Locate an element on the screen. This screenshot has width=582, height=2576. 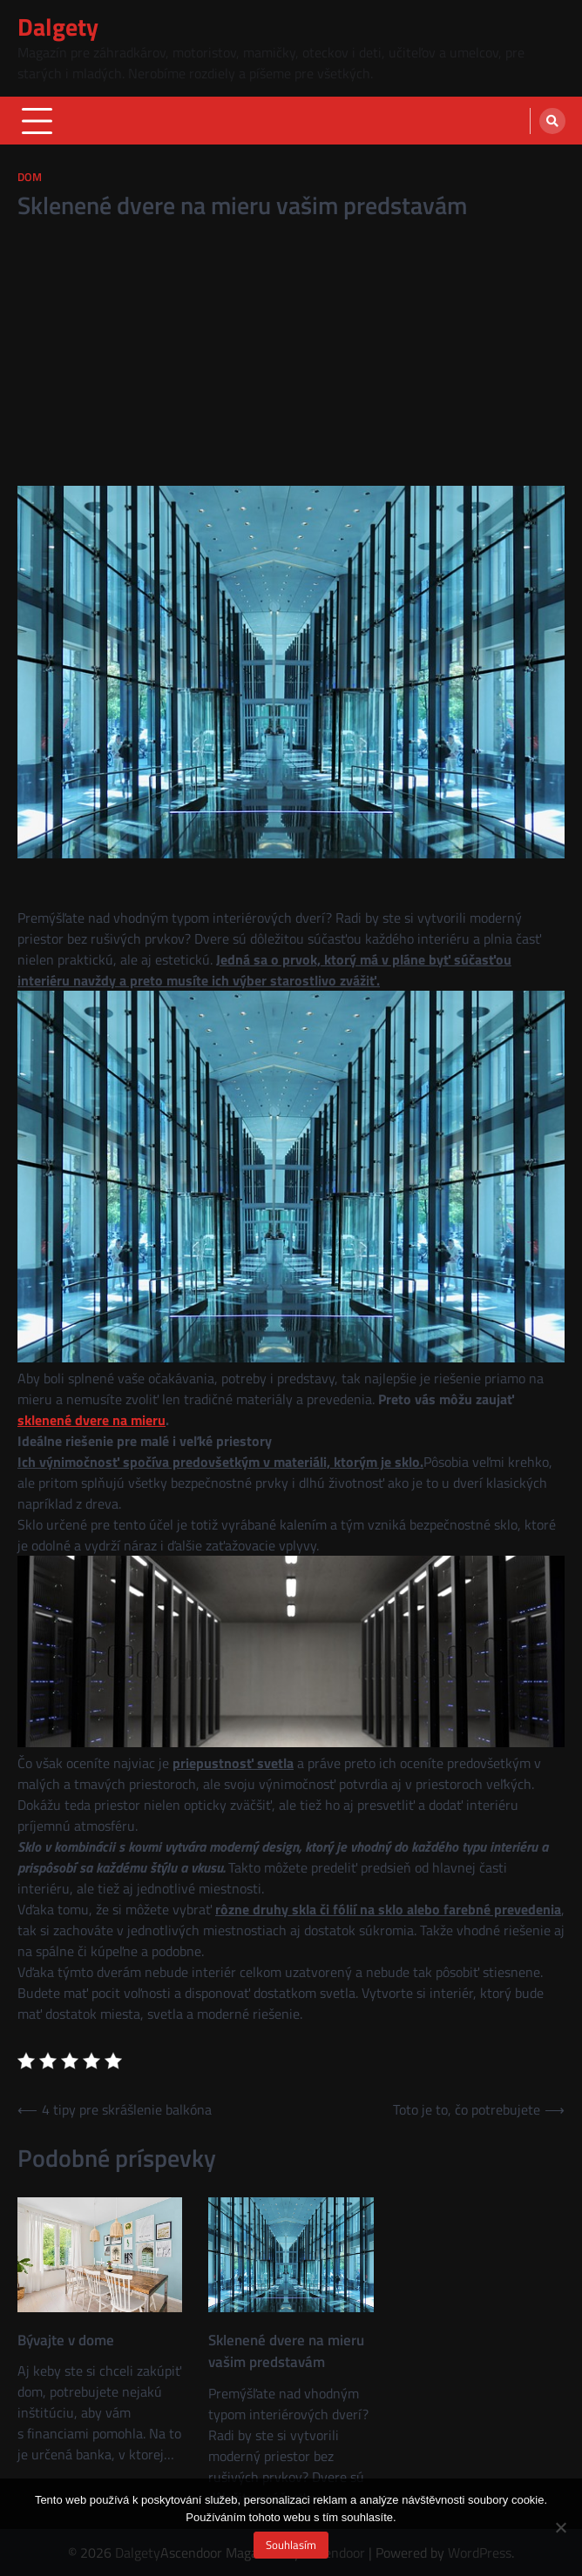
Souhlasím is located at coordinates (291, 2544).